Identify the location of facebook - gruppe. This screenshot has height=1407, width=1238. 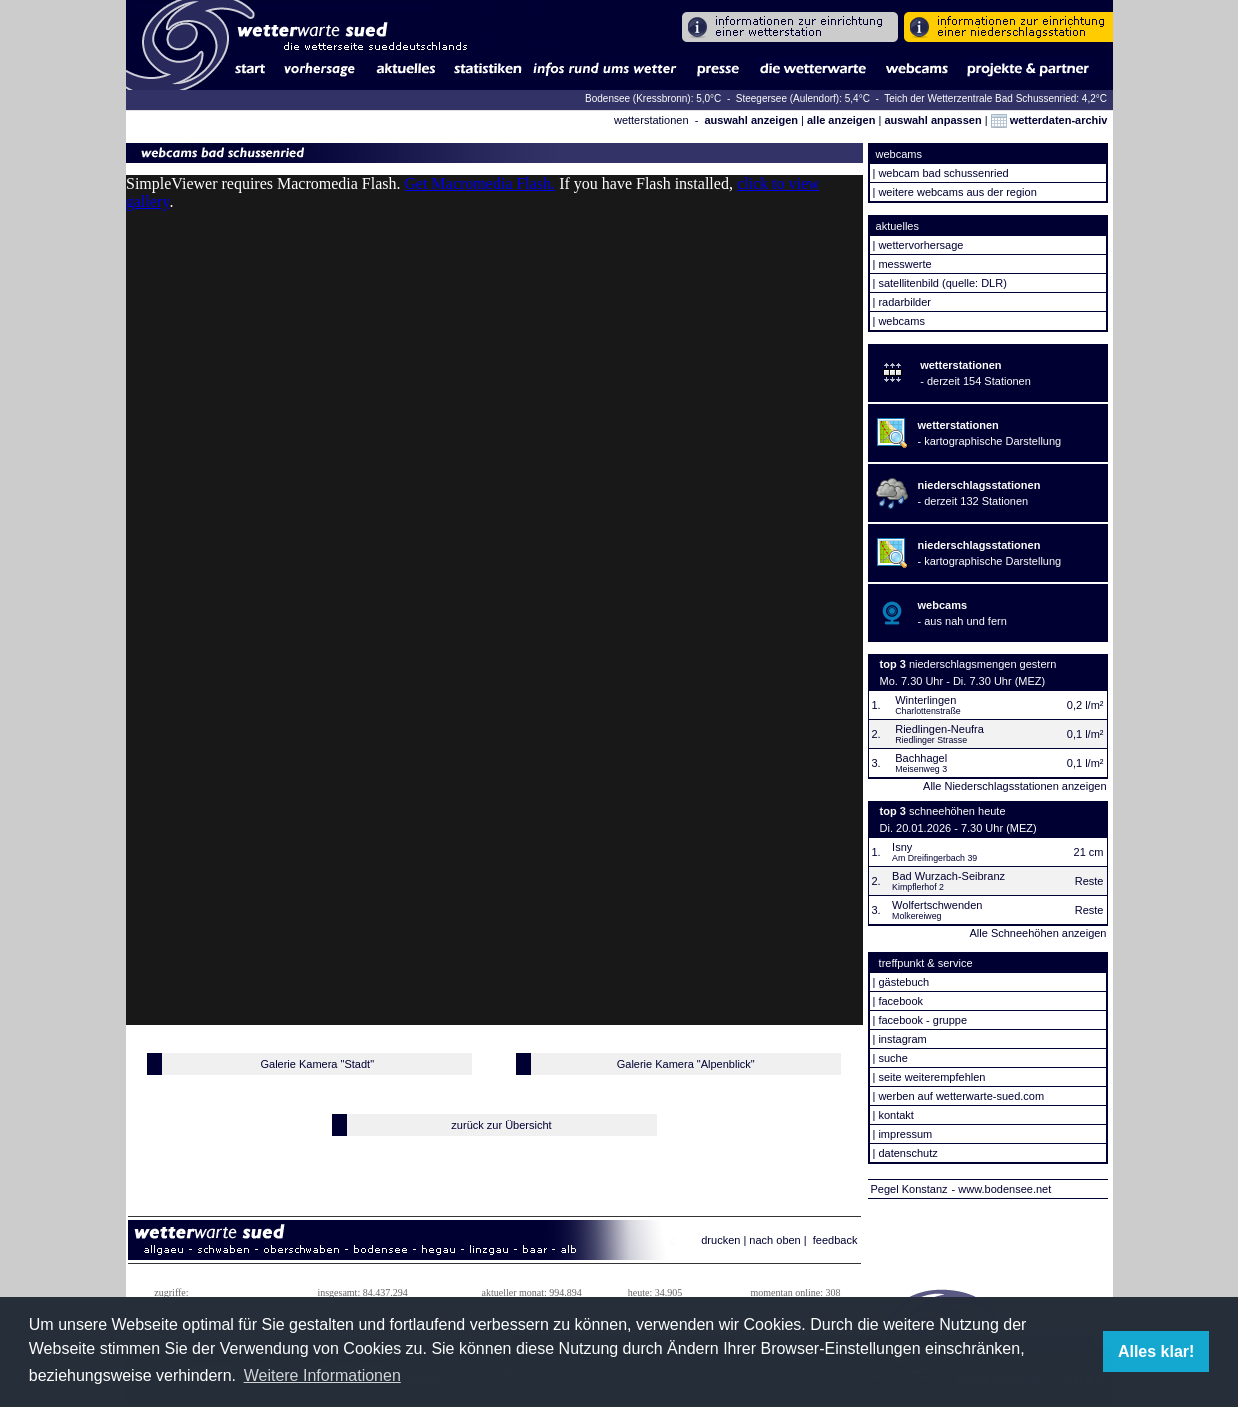
(922, 1020).